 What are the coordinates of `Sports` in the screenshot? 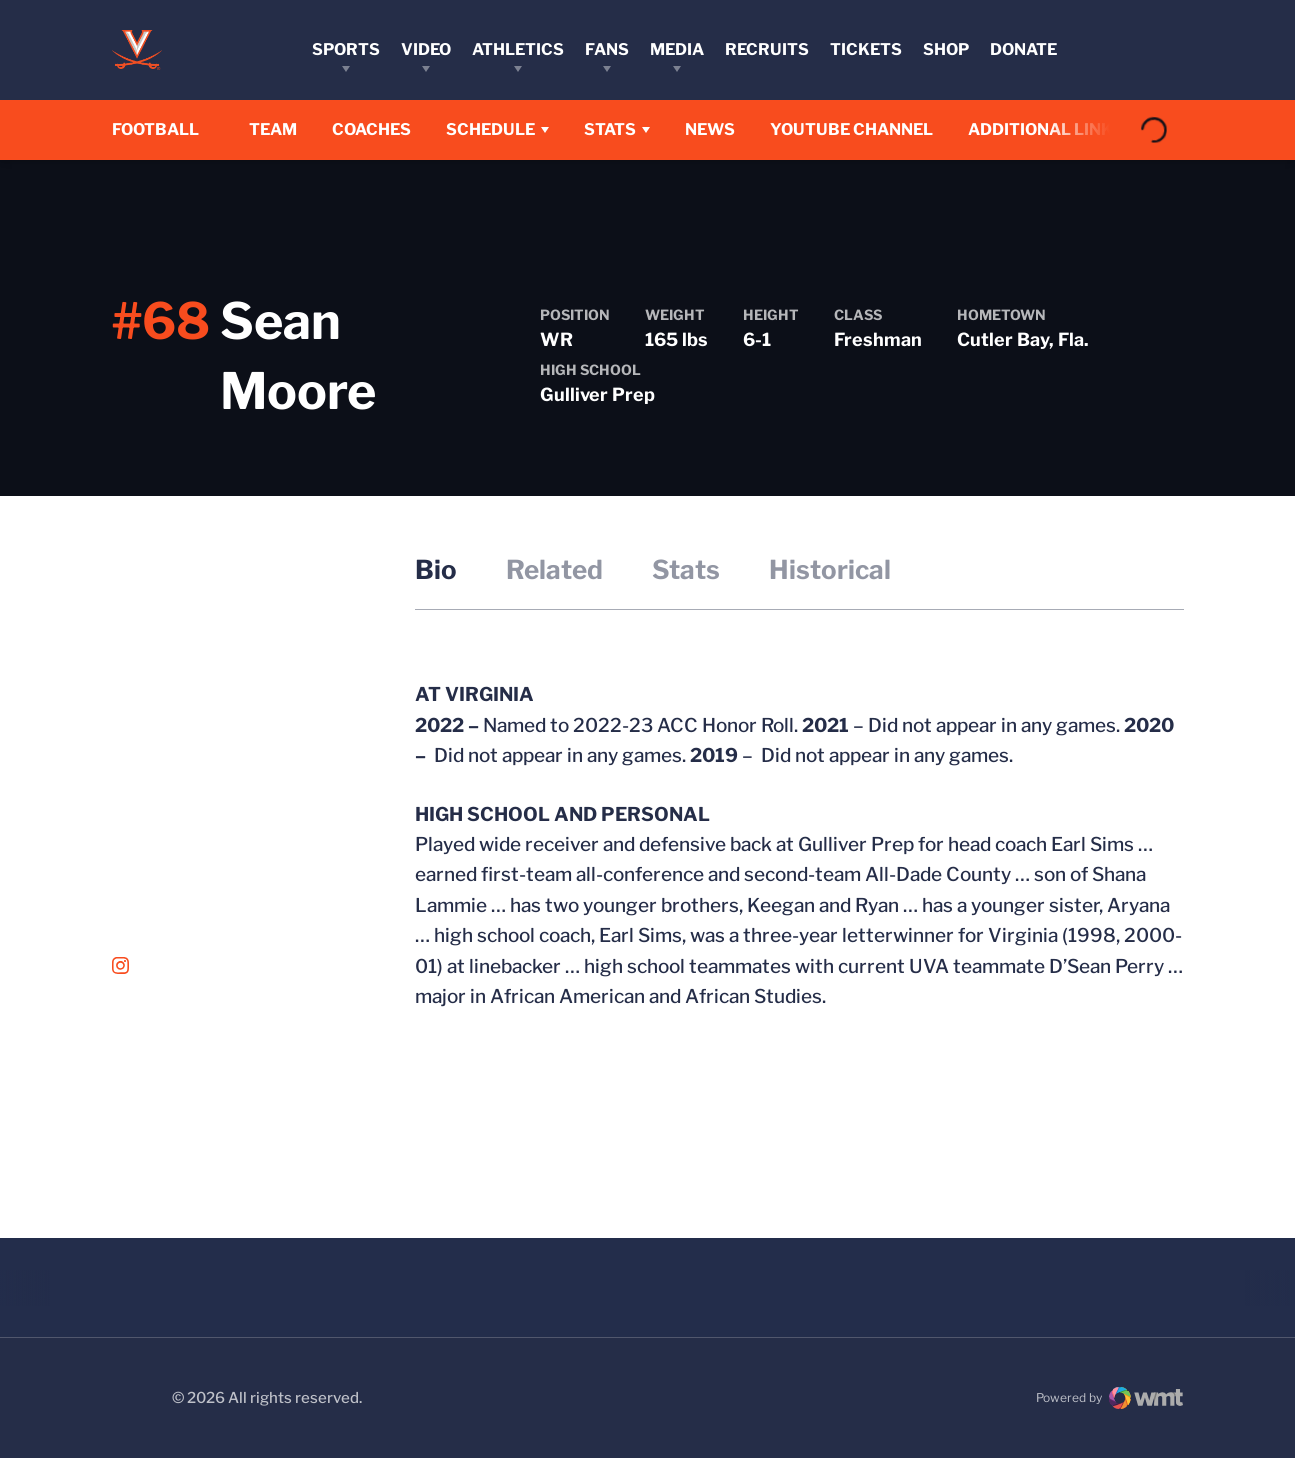 It's located at (346, 49).